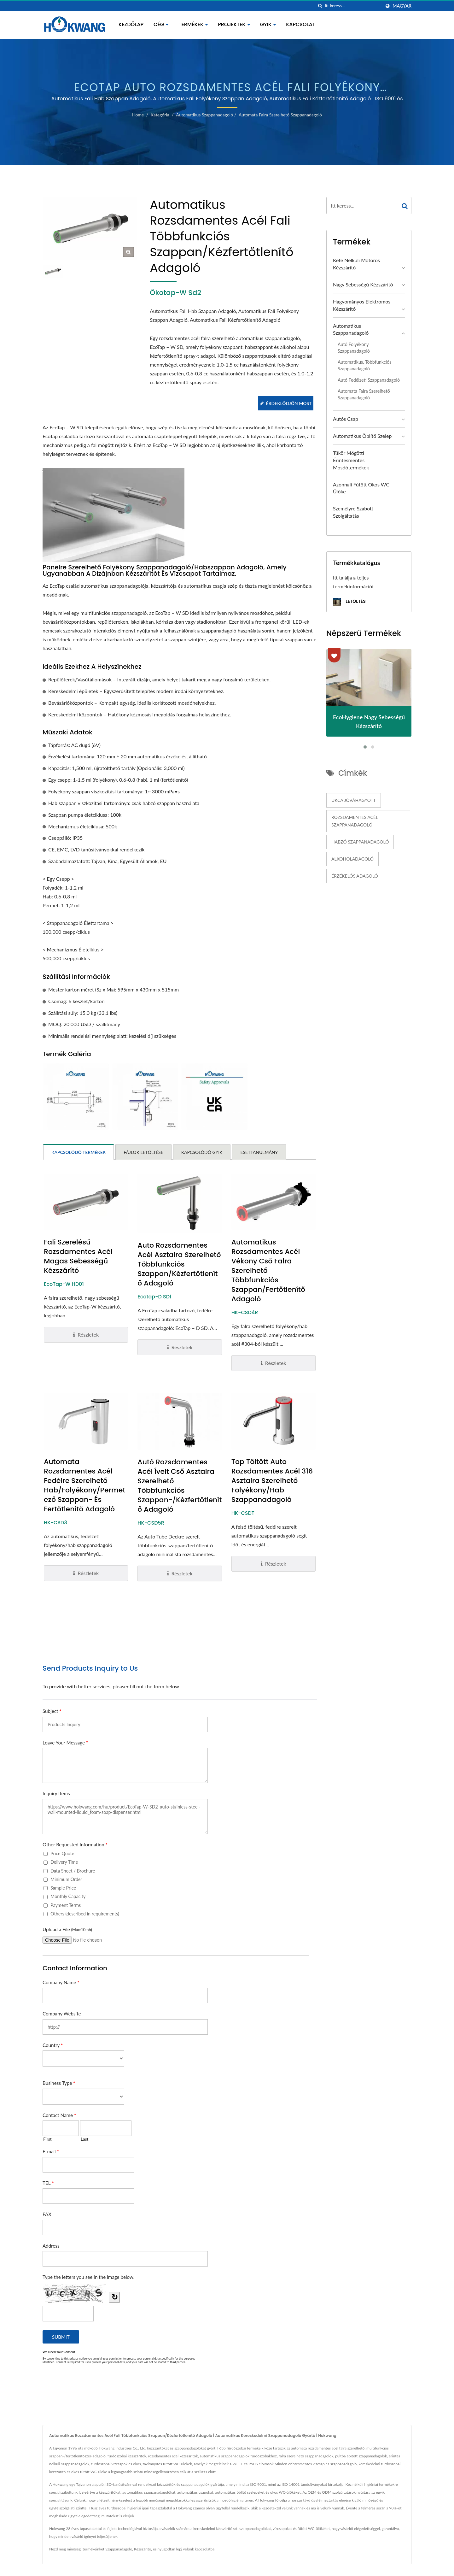  I want to click on Autó fedélzeti szappanadagoló, so click(369, 380).